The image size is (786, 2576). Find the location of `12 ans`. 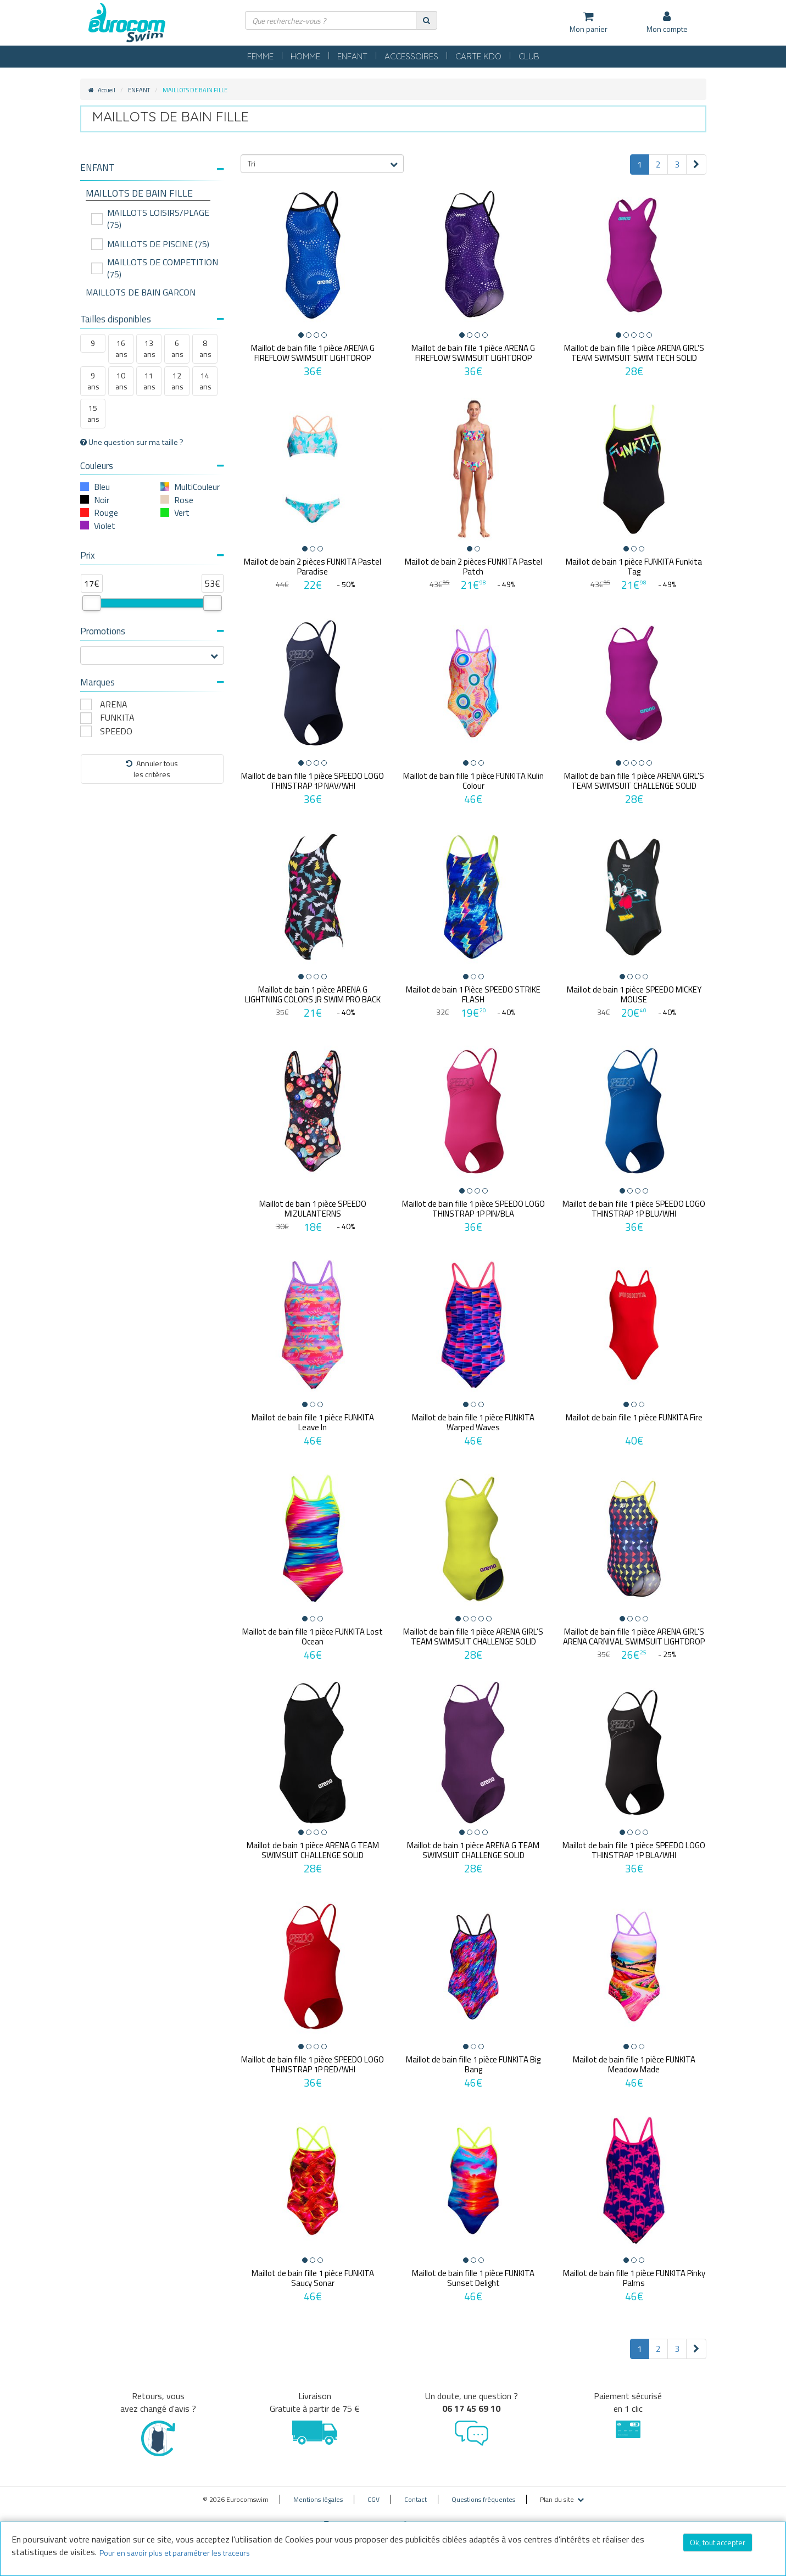

12 ans is located at coordinates (177, 381).